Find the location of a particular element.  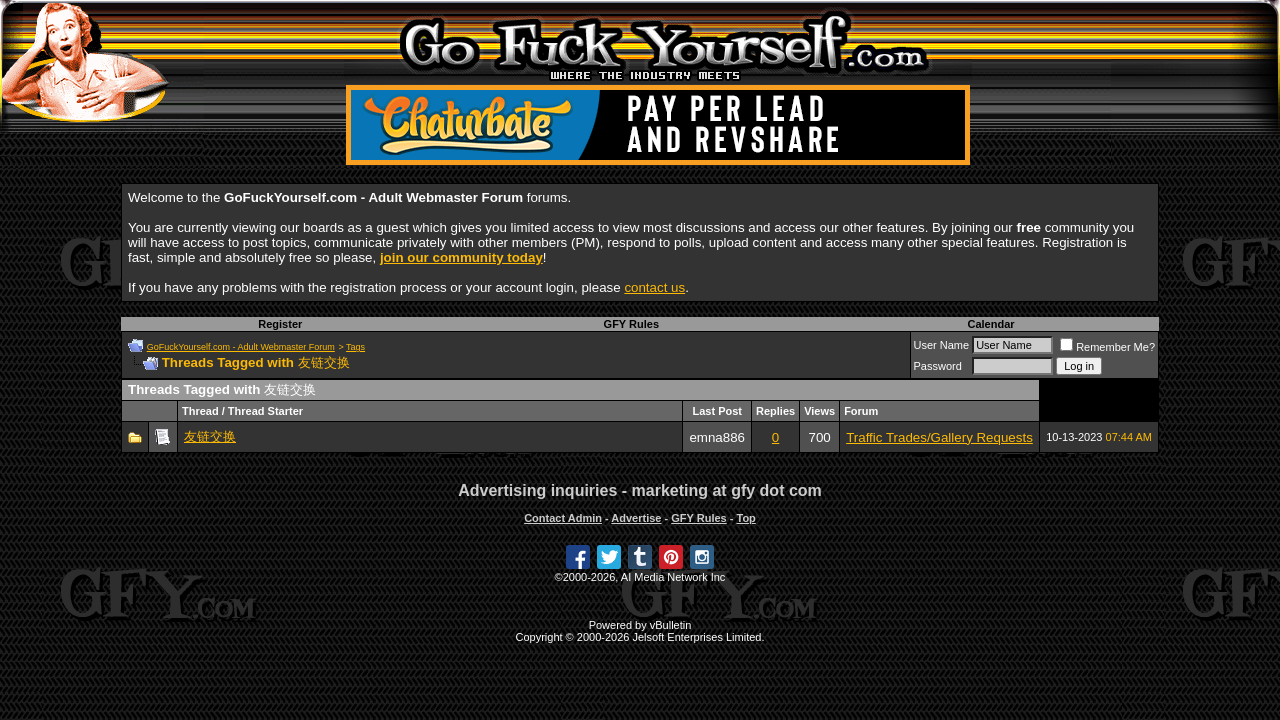

GFY Rules is located at coordinates (631, 324).